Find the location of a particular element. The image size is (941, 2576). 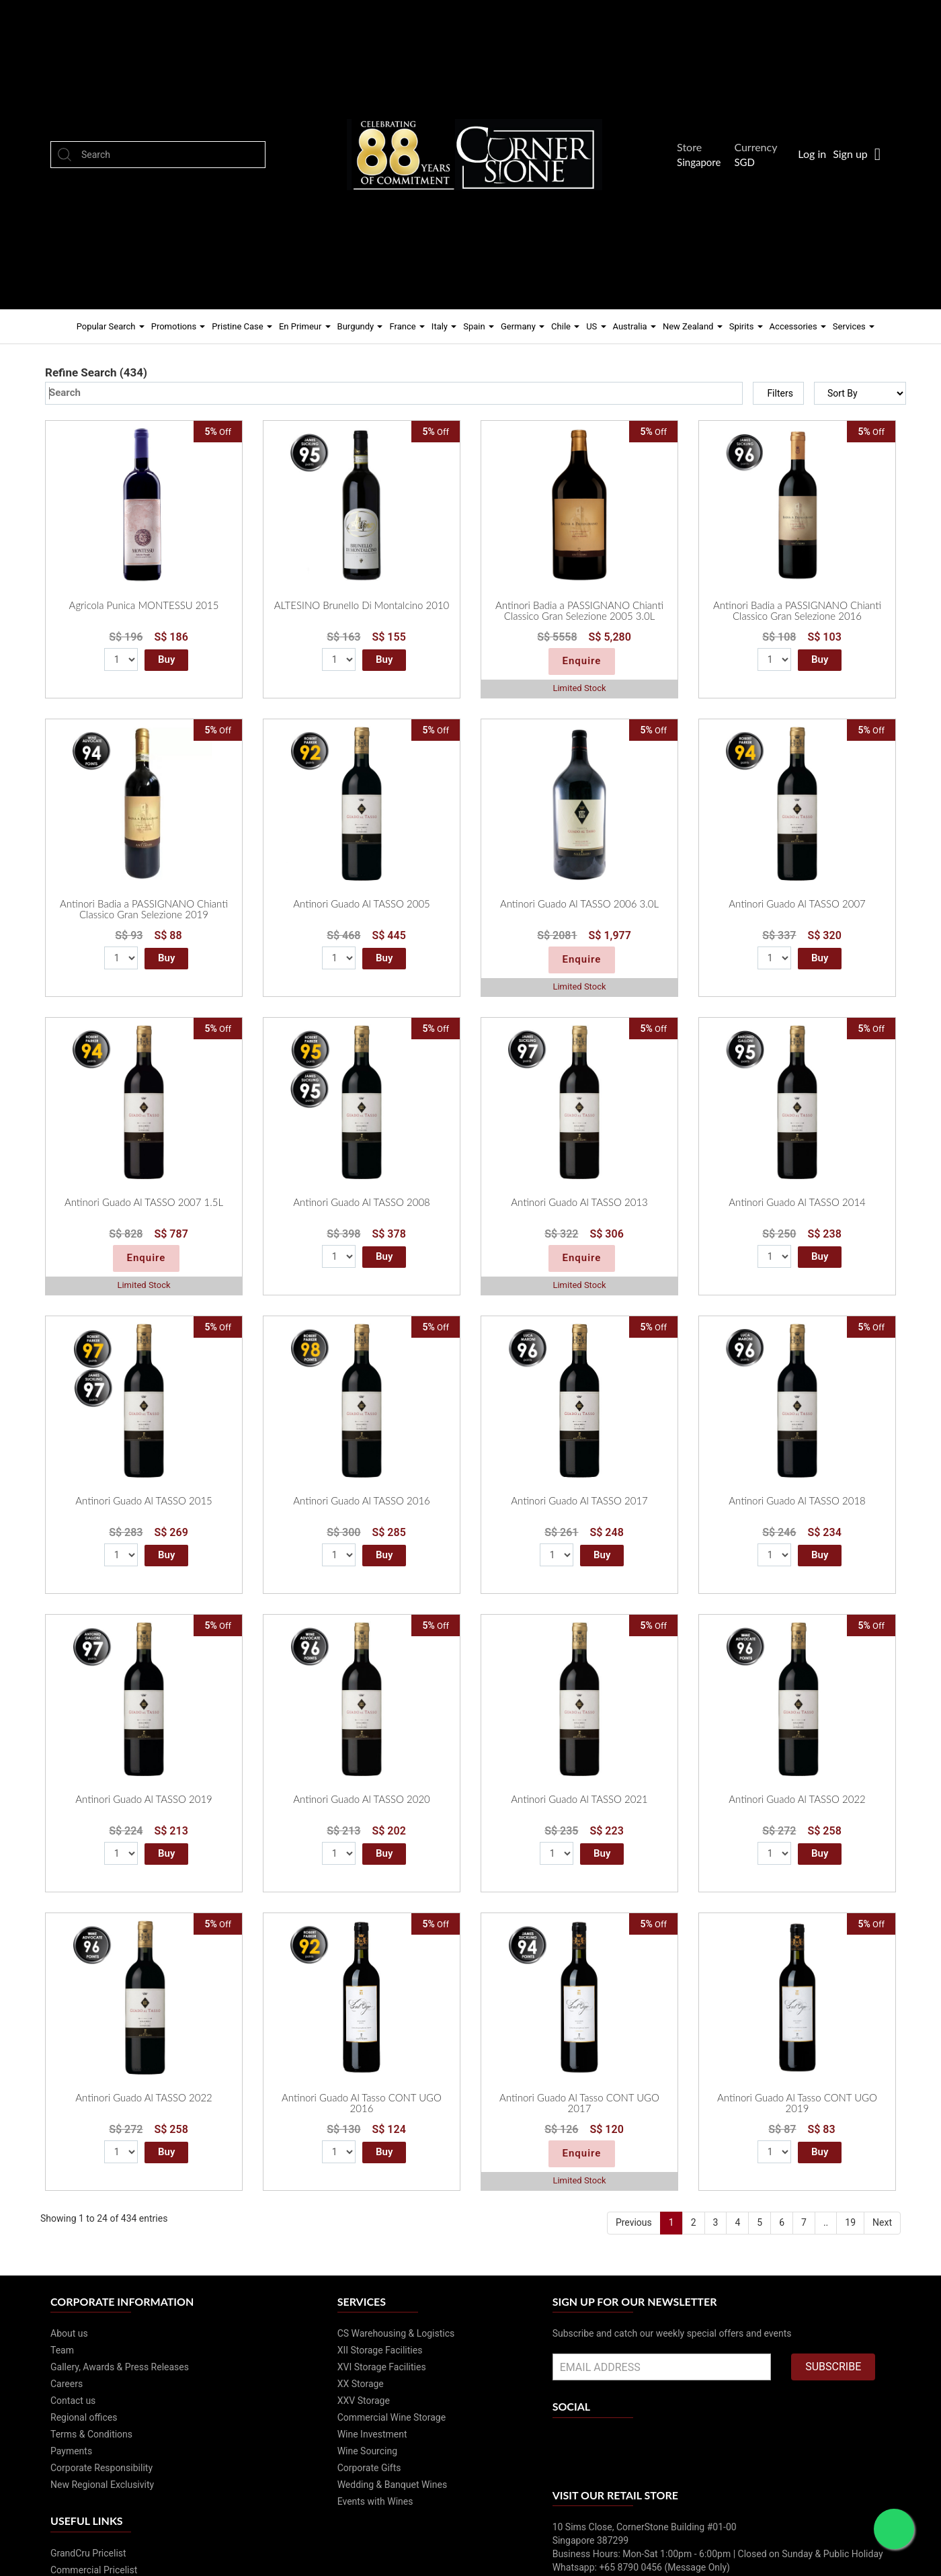

.. is located at coordinates (825, 2222).